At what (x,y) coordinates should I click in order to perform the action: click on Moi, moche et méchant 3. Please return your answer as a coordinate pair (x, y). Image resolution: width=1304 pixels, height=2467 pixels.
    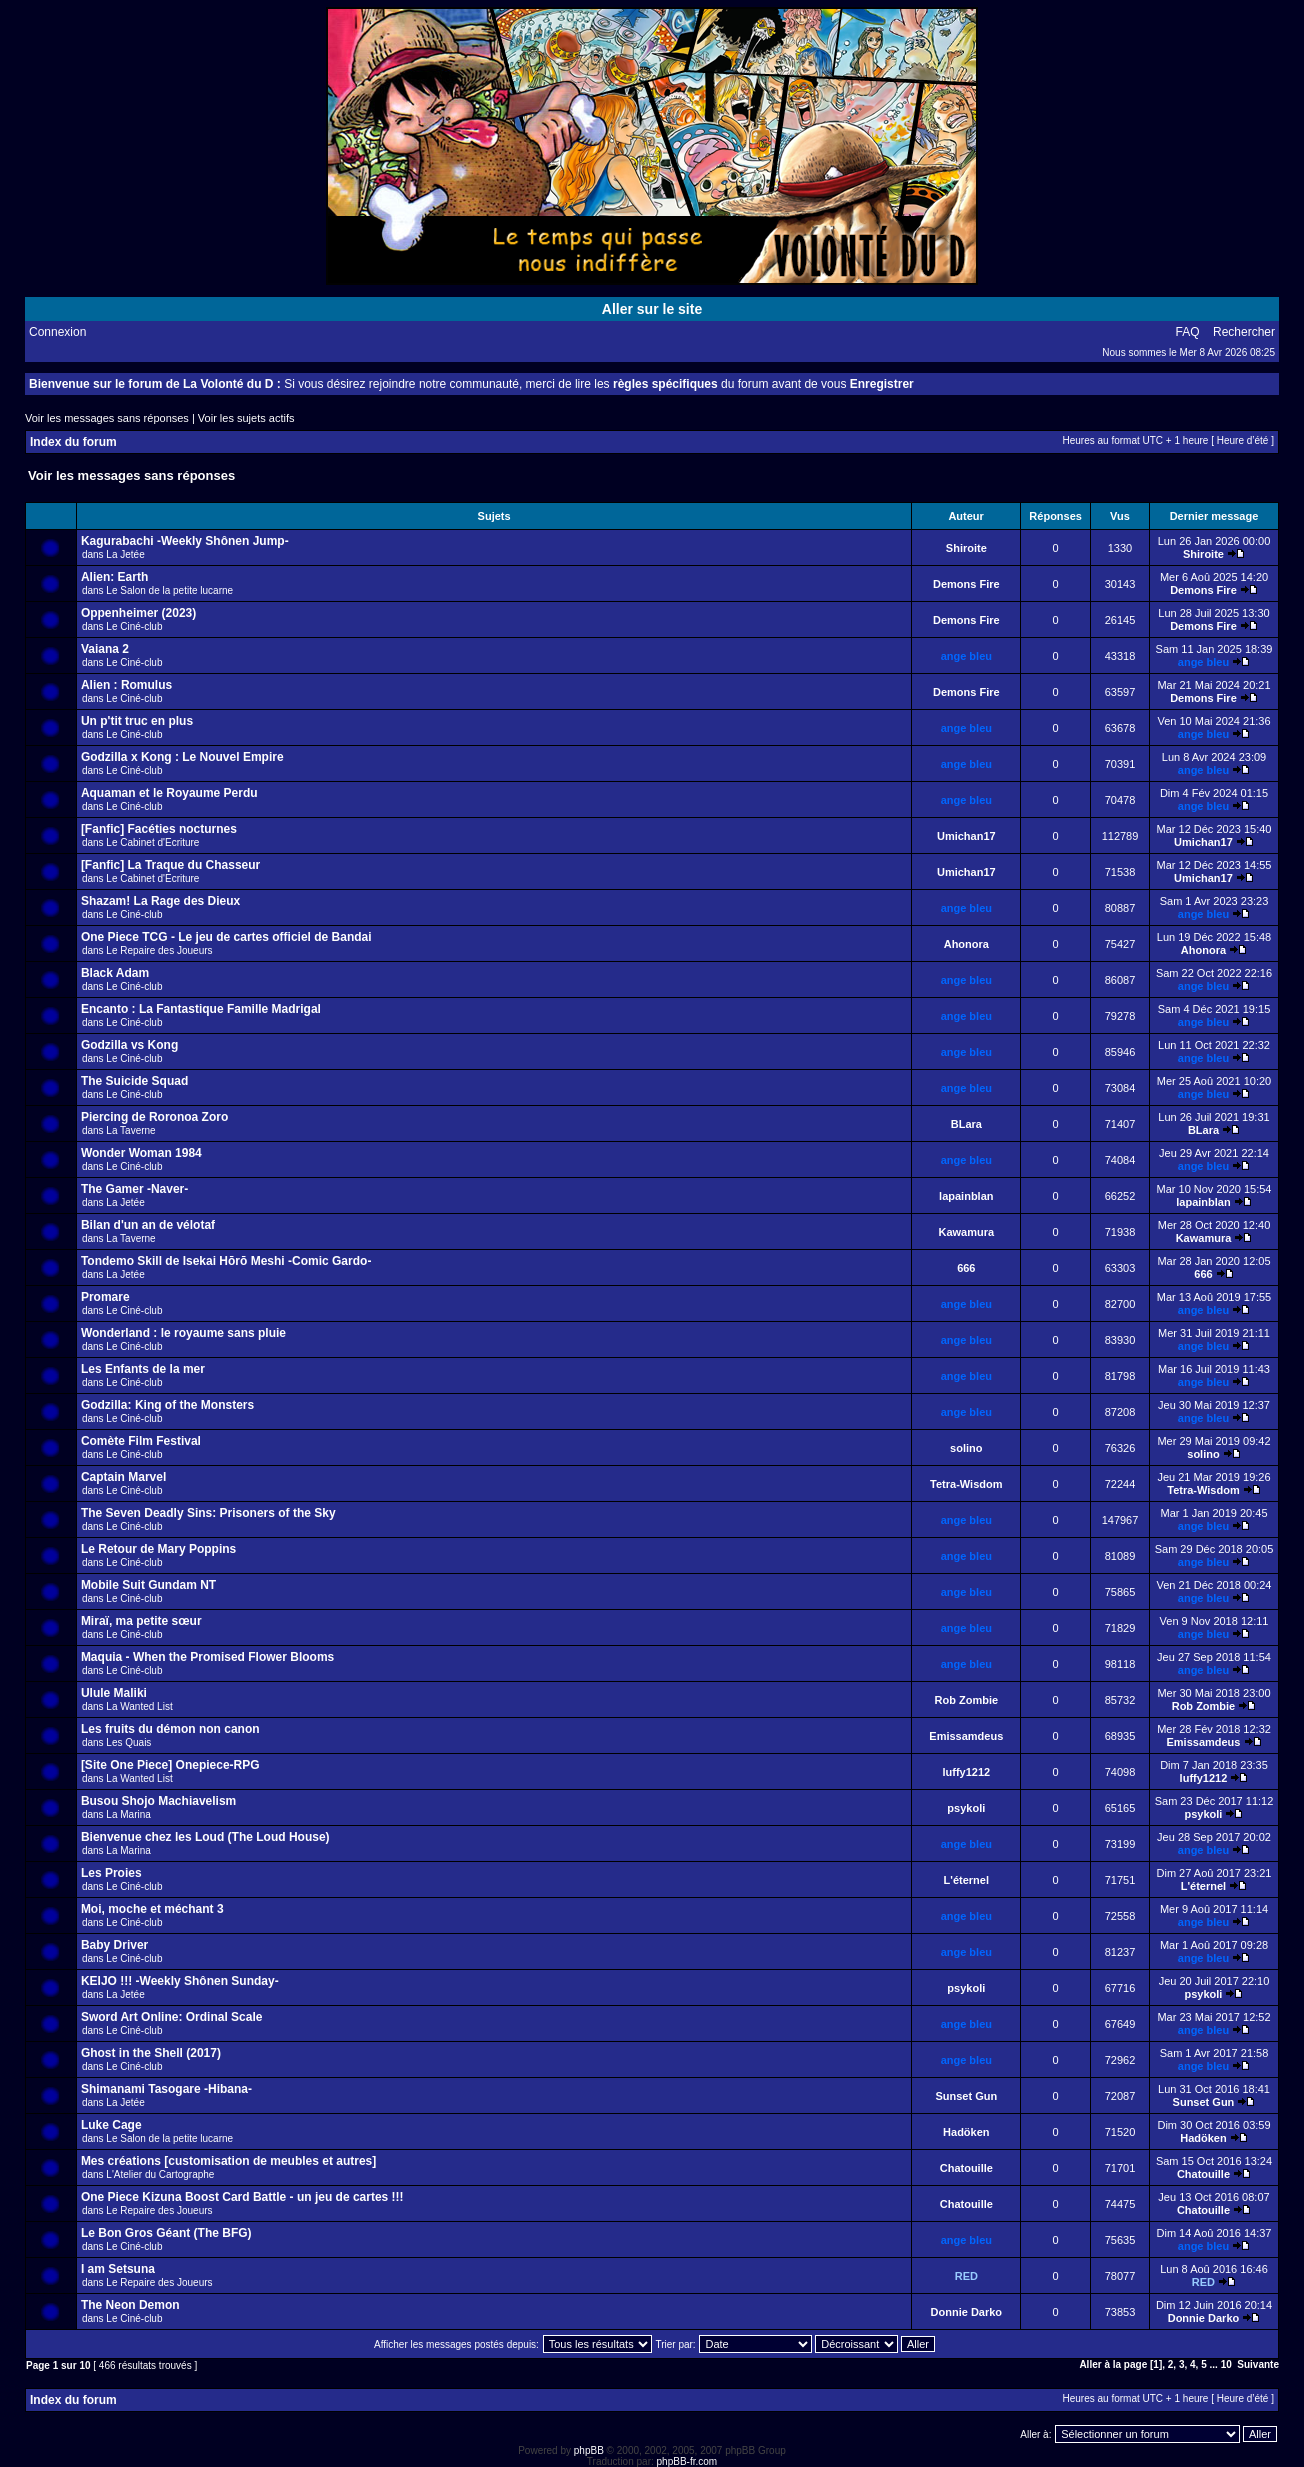
    Looking at the image, I should click on (152, 1909).